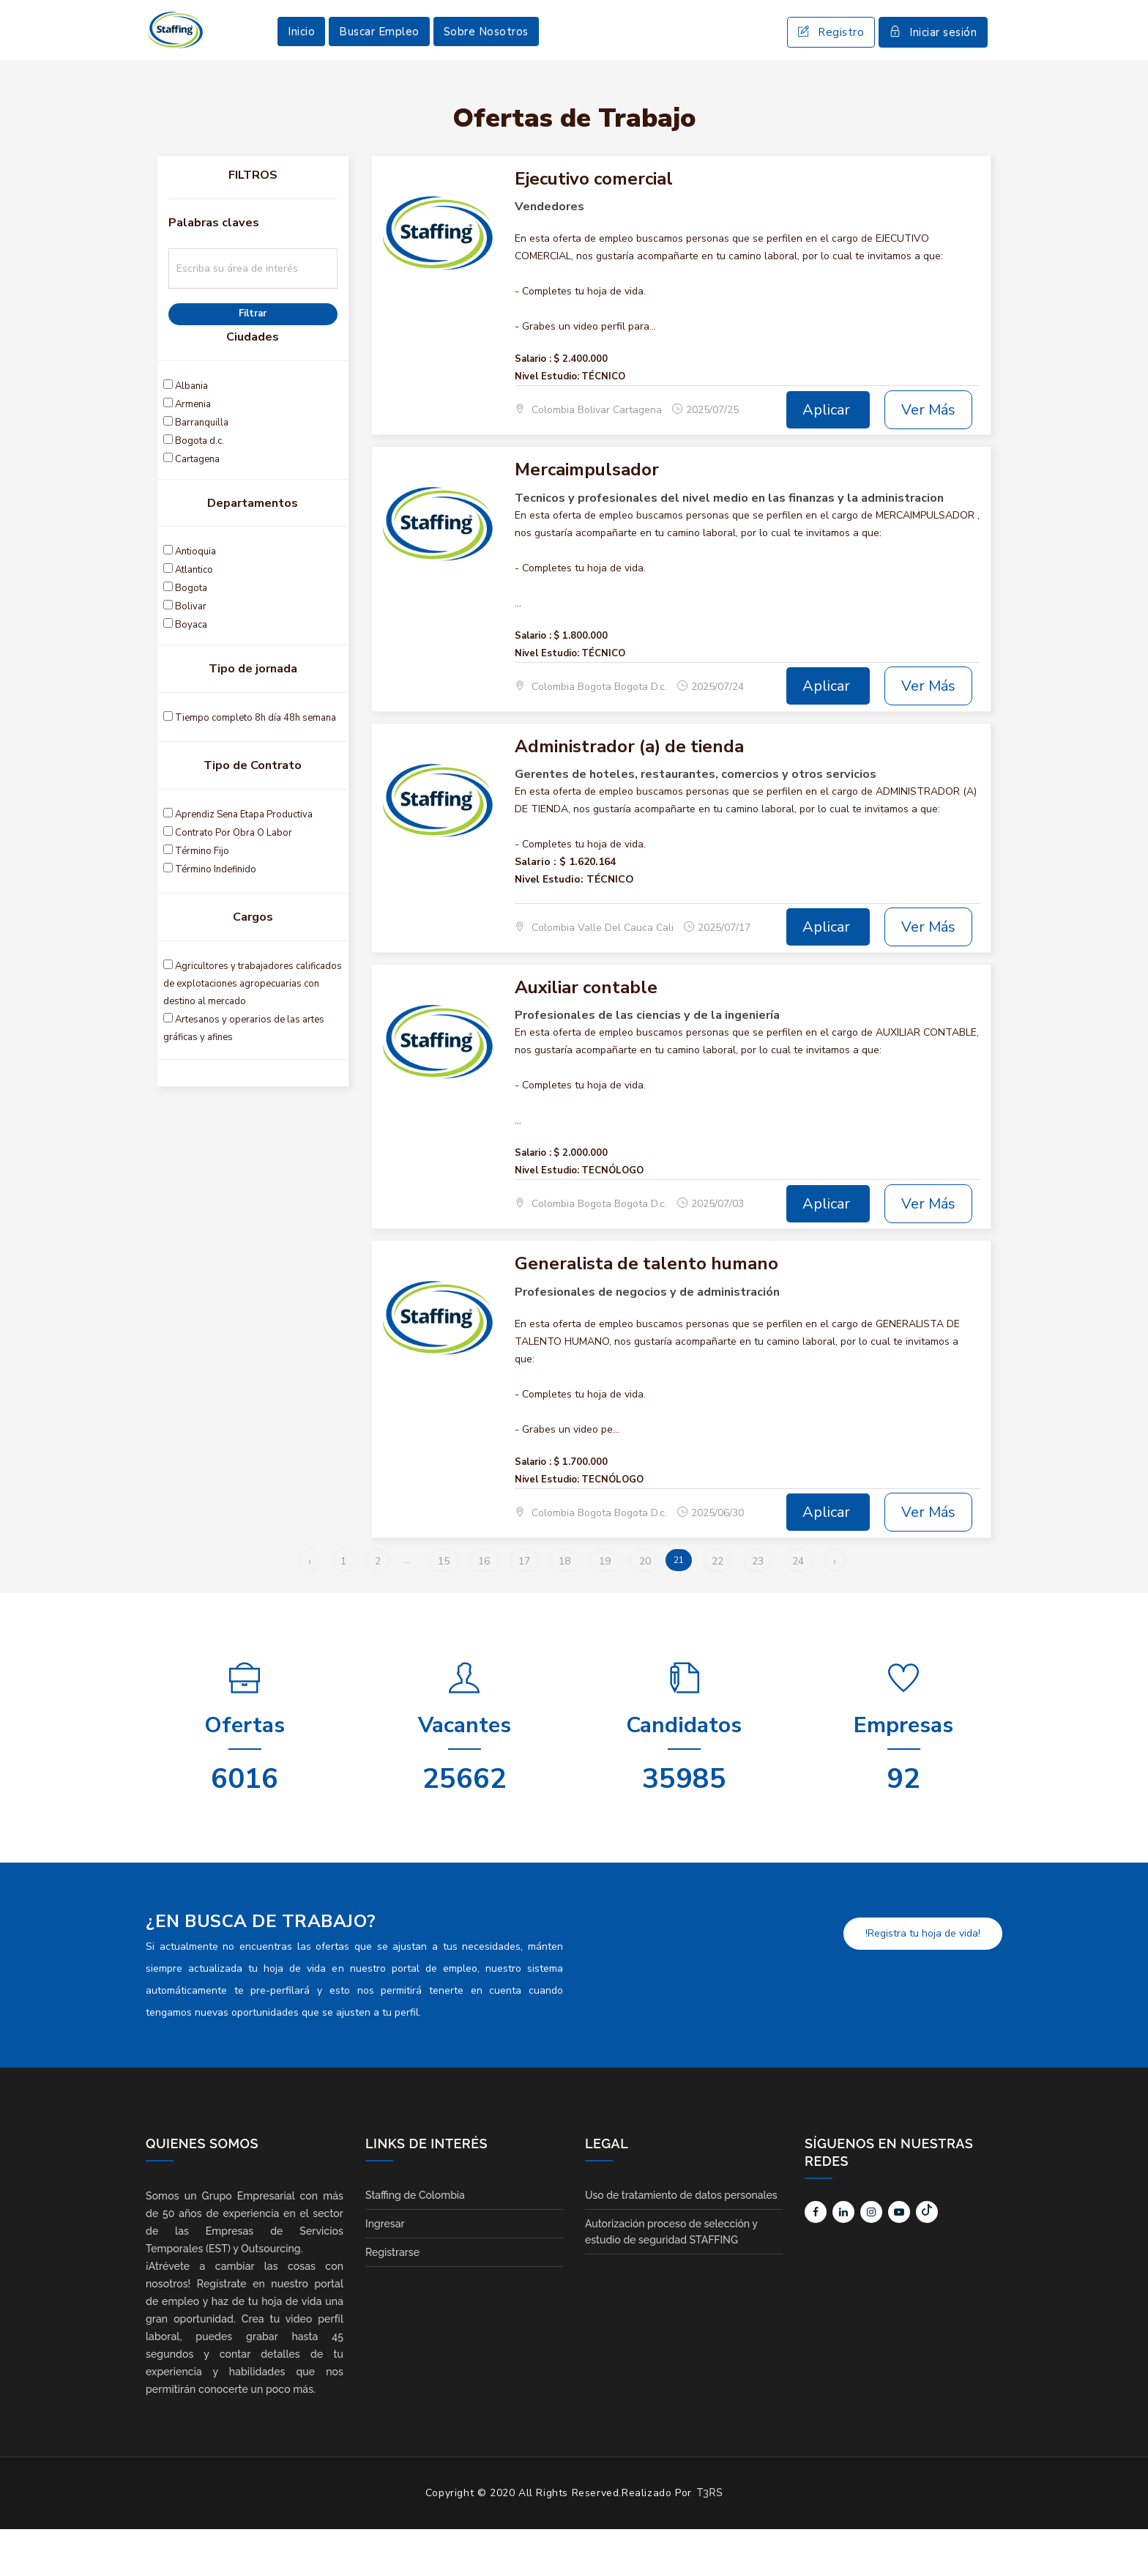 This screenshot has width=1148, height=2576. What do you see at coordinates (834, 1608) in the screenshot?
I see `› [Siguiente »]` at bounding box center [834, 1608].